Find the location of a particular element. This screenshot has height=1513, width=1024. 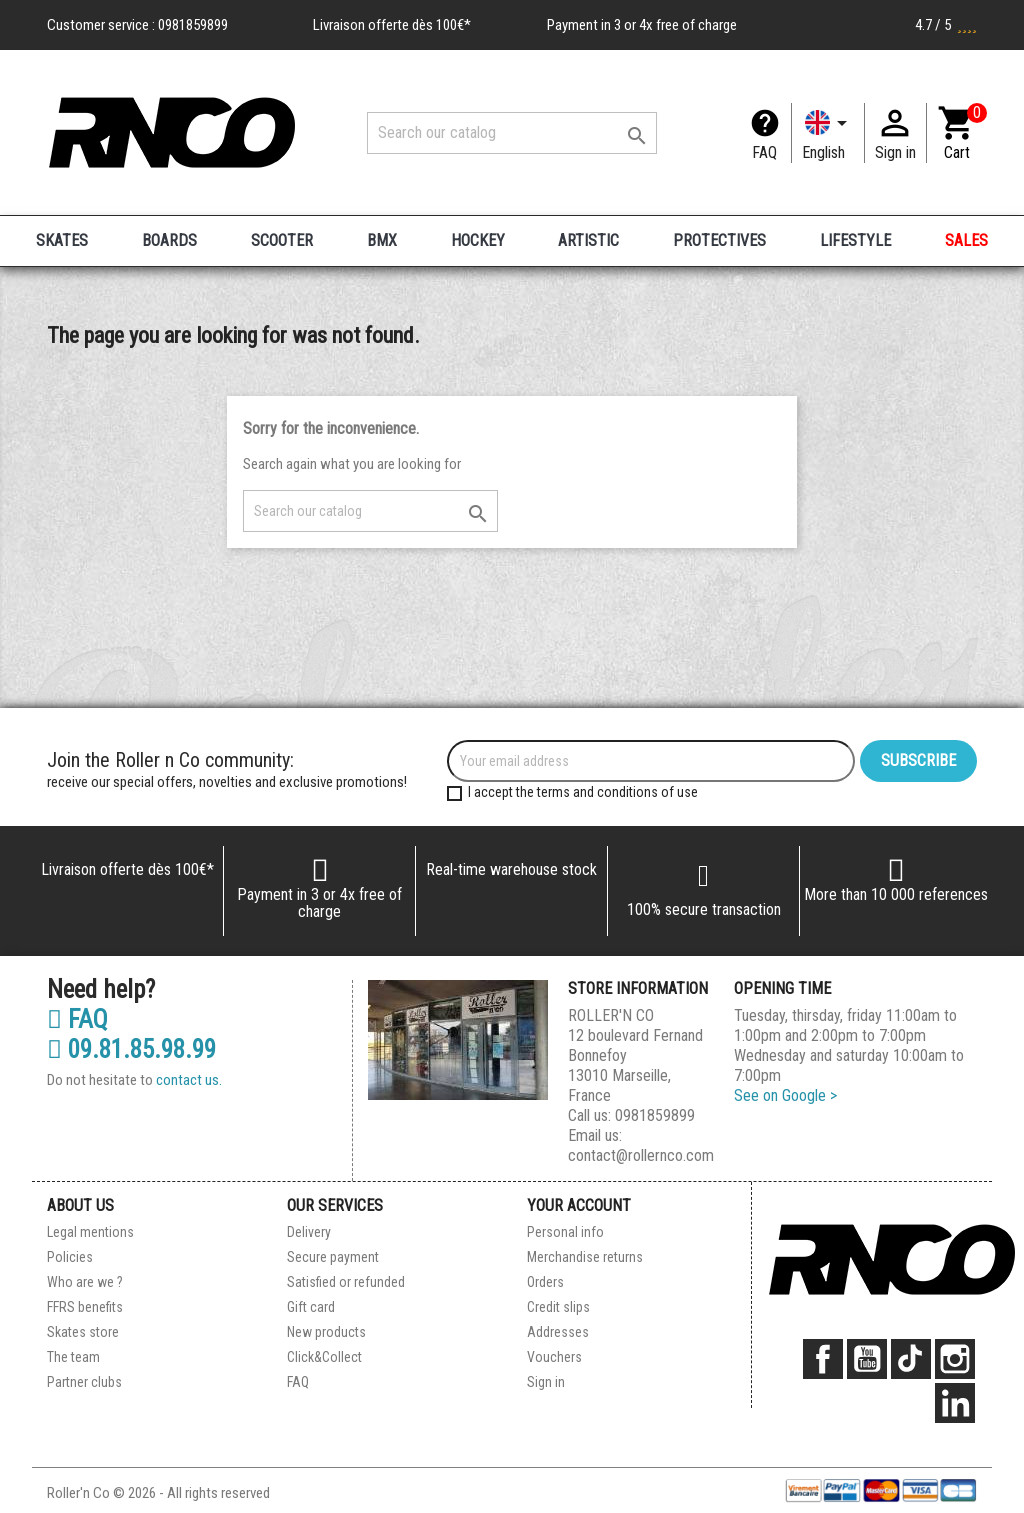

contact us. is located at coordinates (189, 1080).